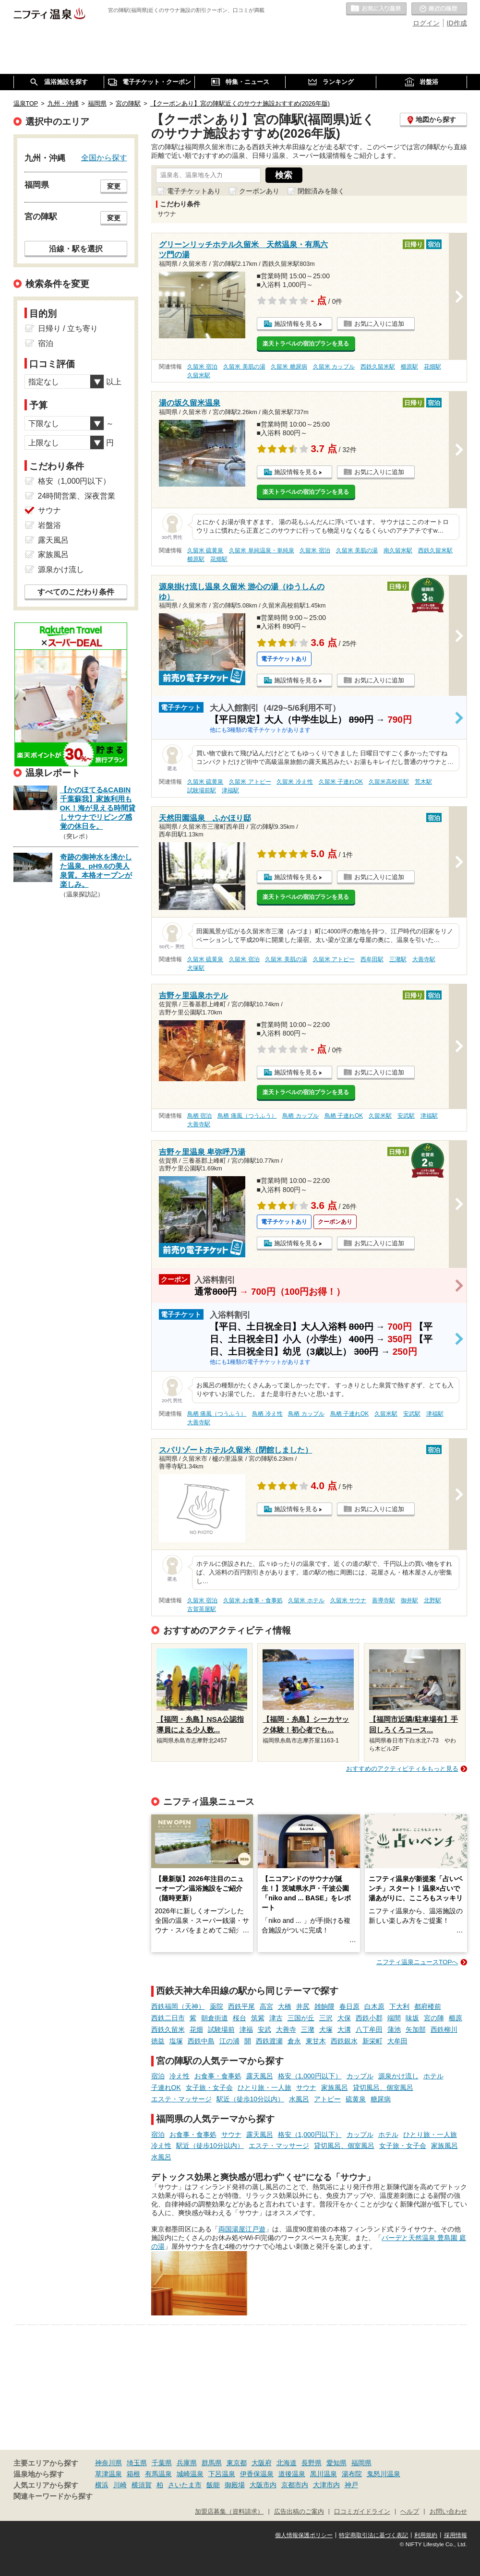 Image resolution: width=480 pixels, height=2576 pixels. I want to click on 西鉄二日市, so click(168, 2018).